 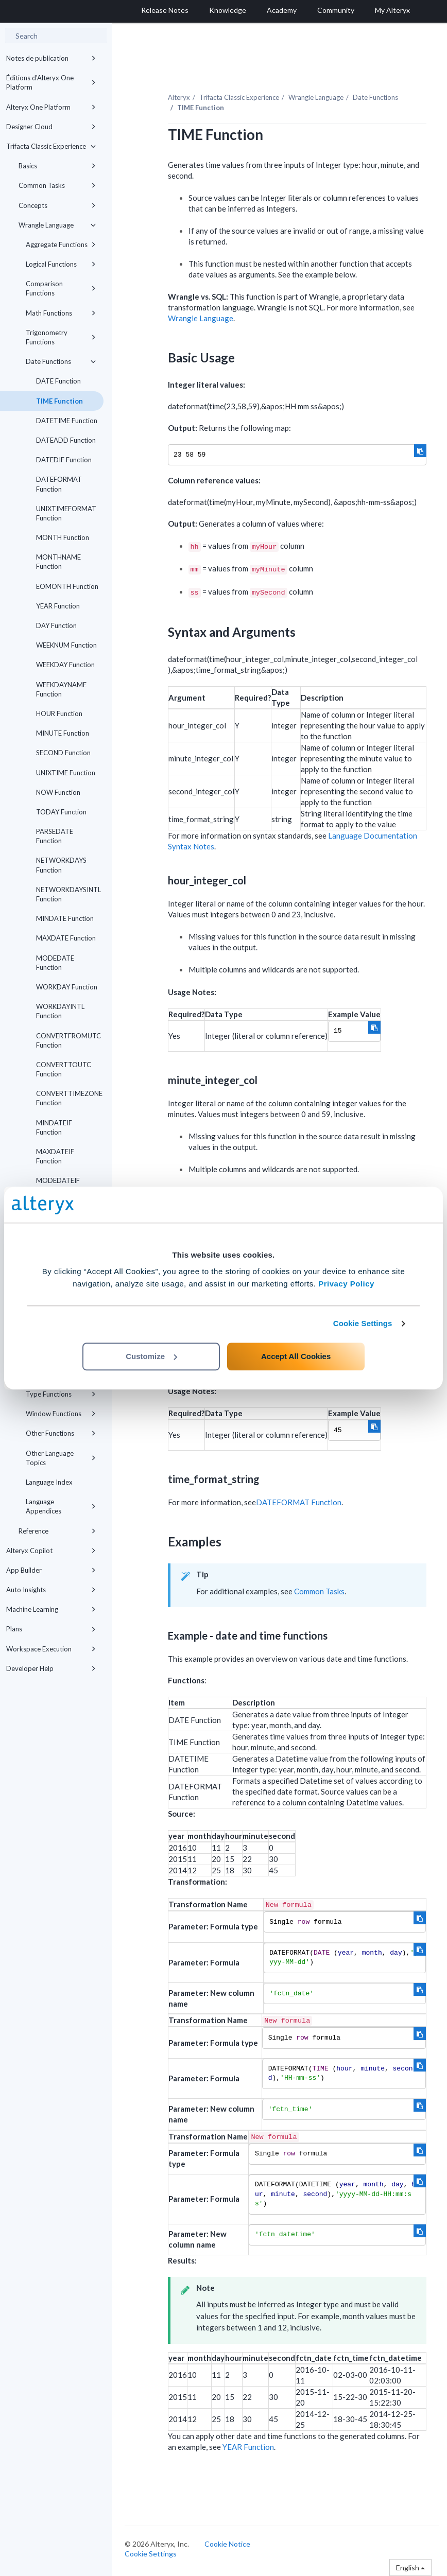 I want to click on Trigonometry Functions, so click(x=61, y=337).